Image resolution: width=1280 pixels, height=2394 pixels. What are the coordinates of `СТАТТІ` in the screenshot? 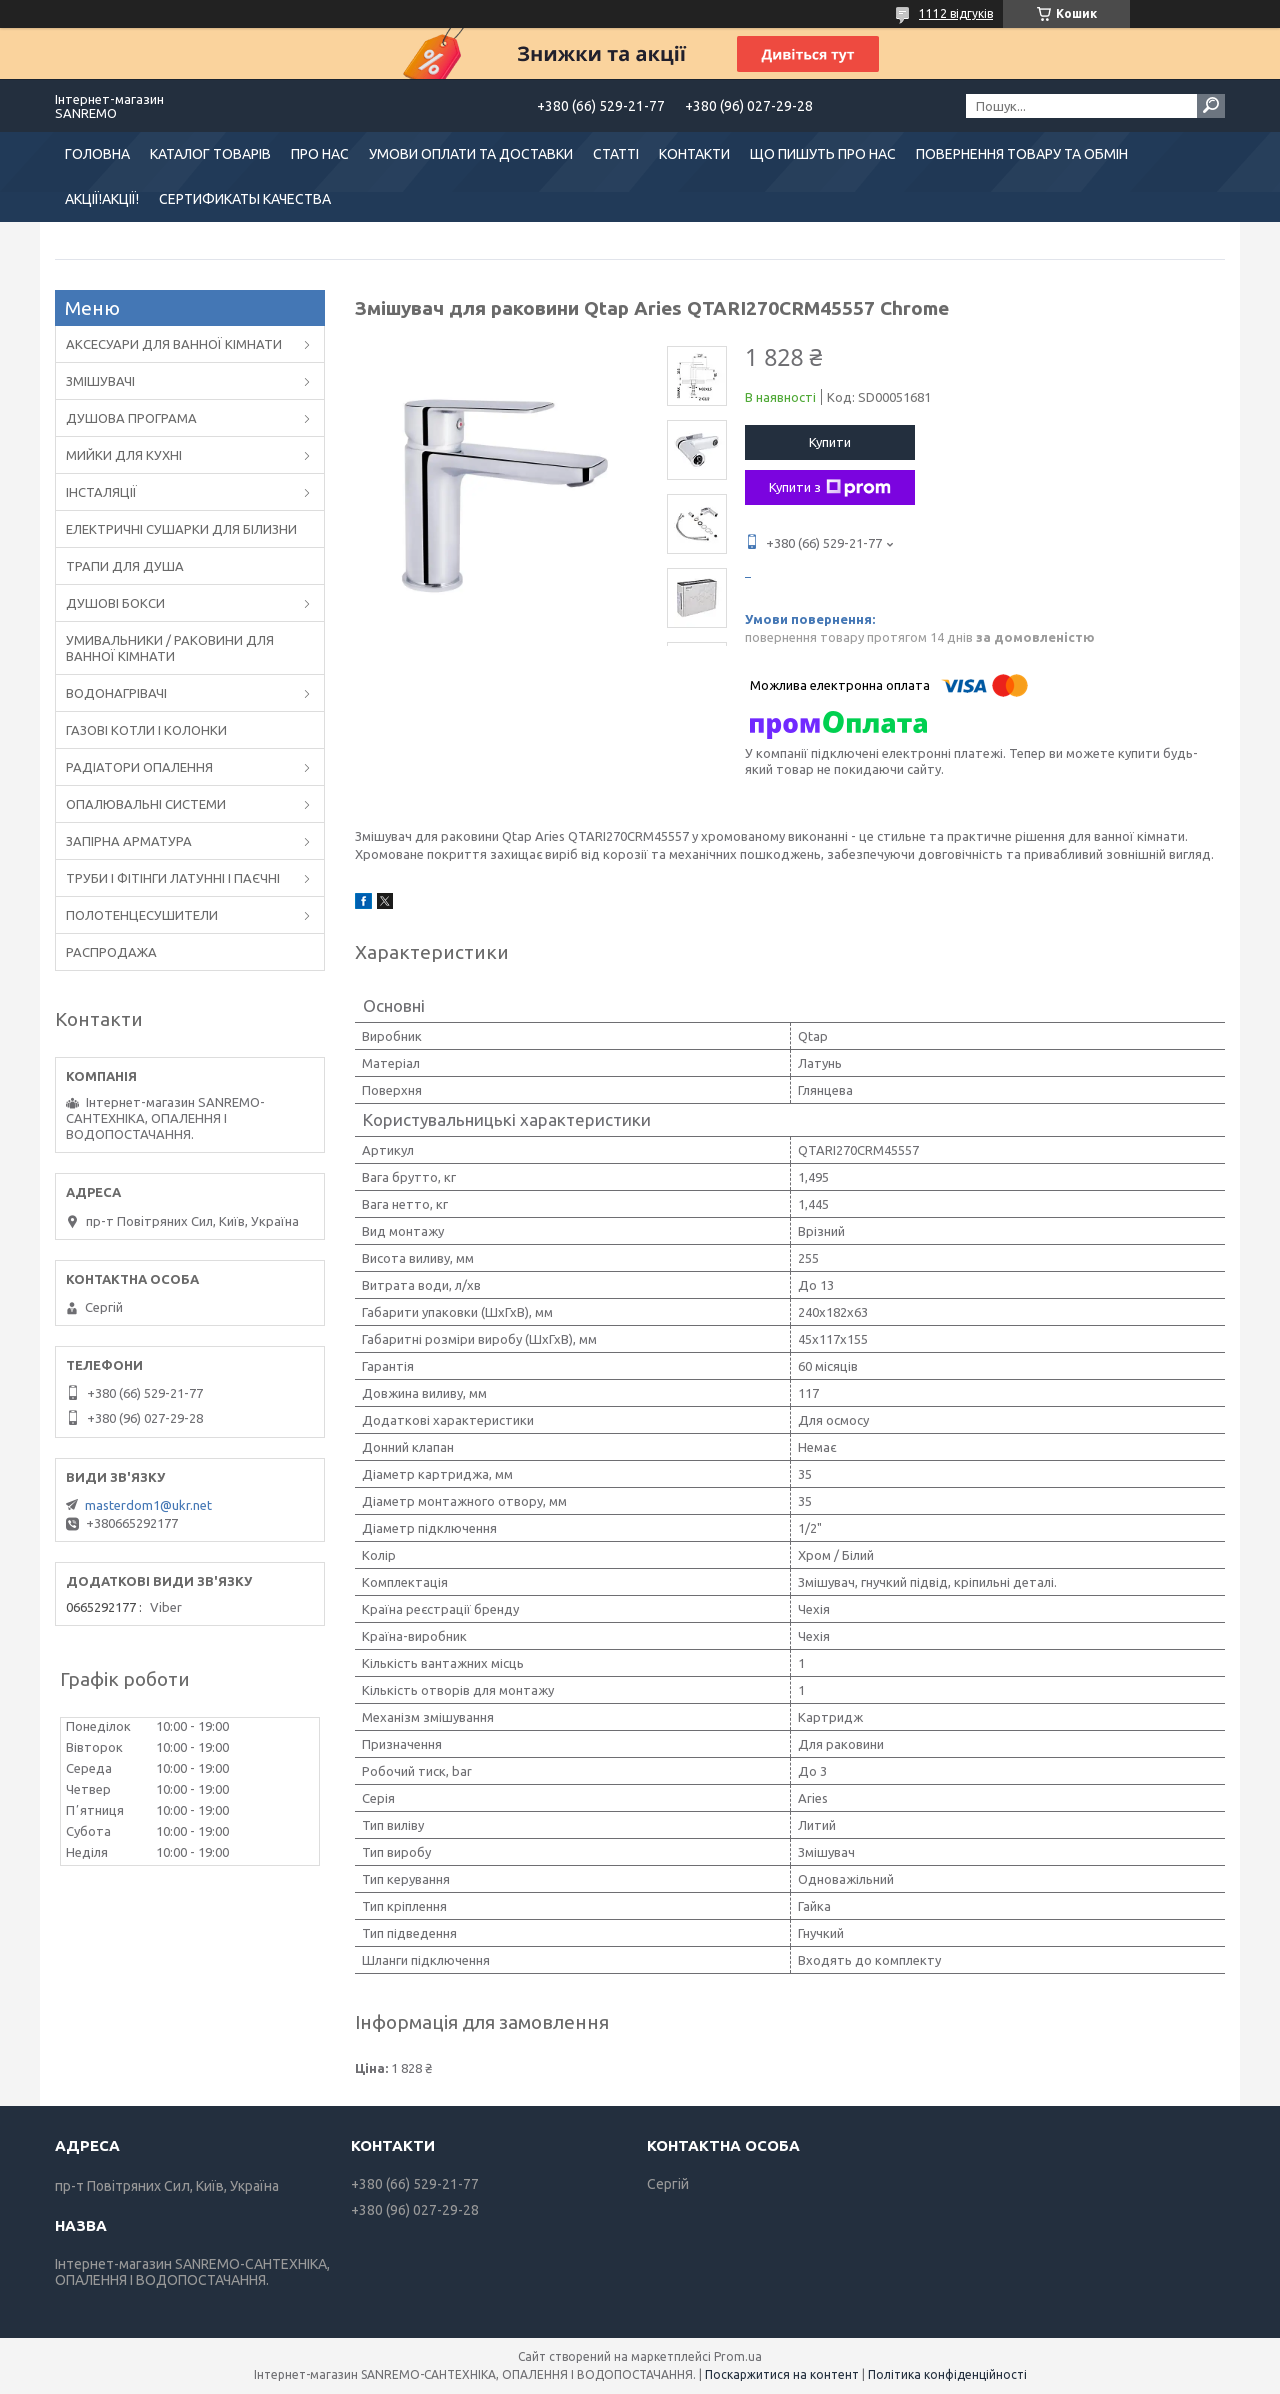 It's located at (616, 154).